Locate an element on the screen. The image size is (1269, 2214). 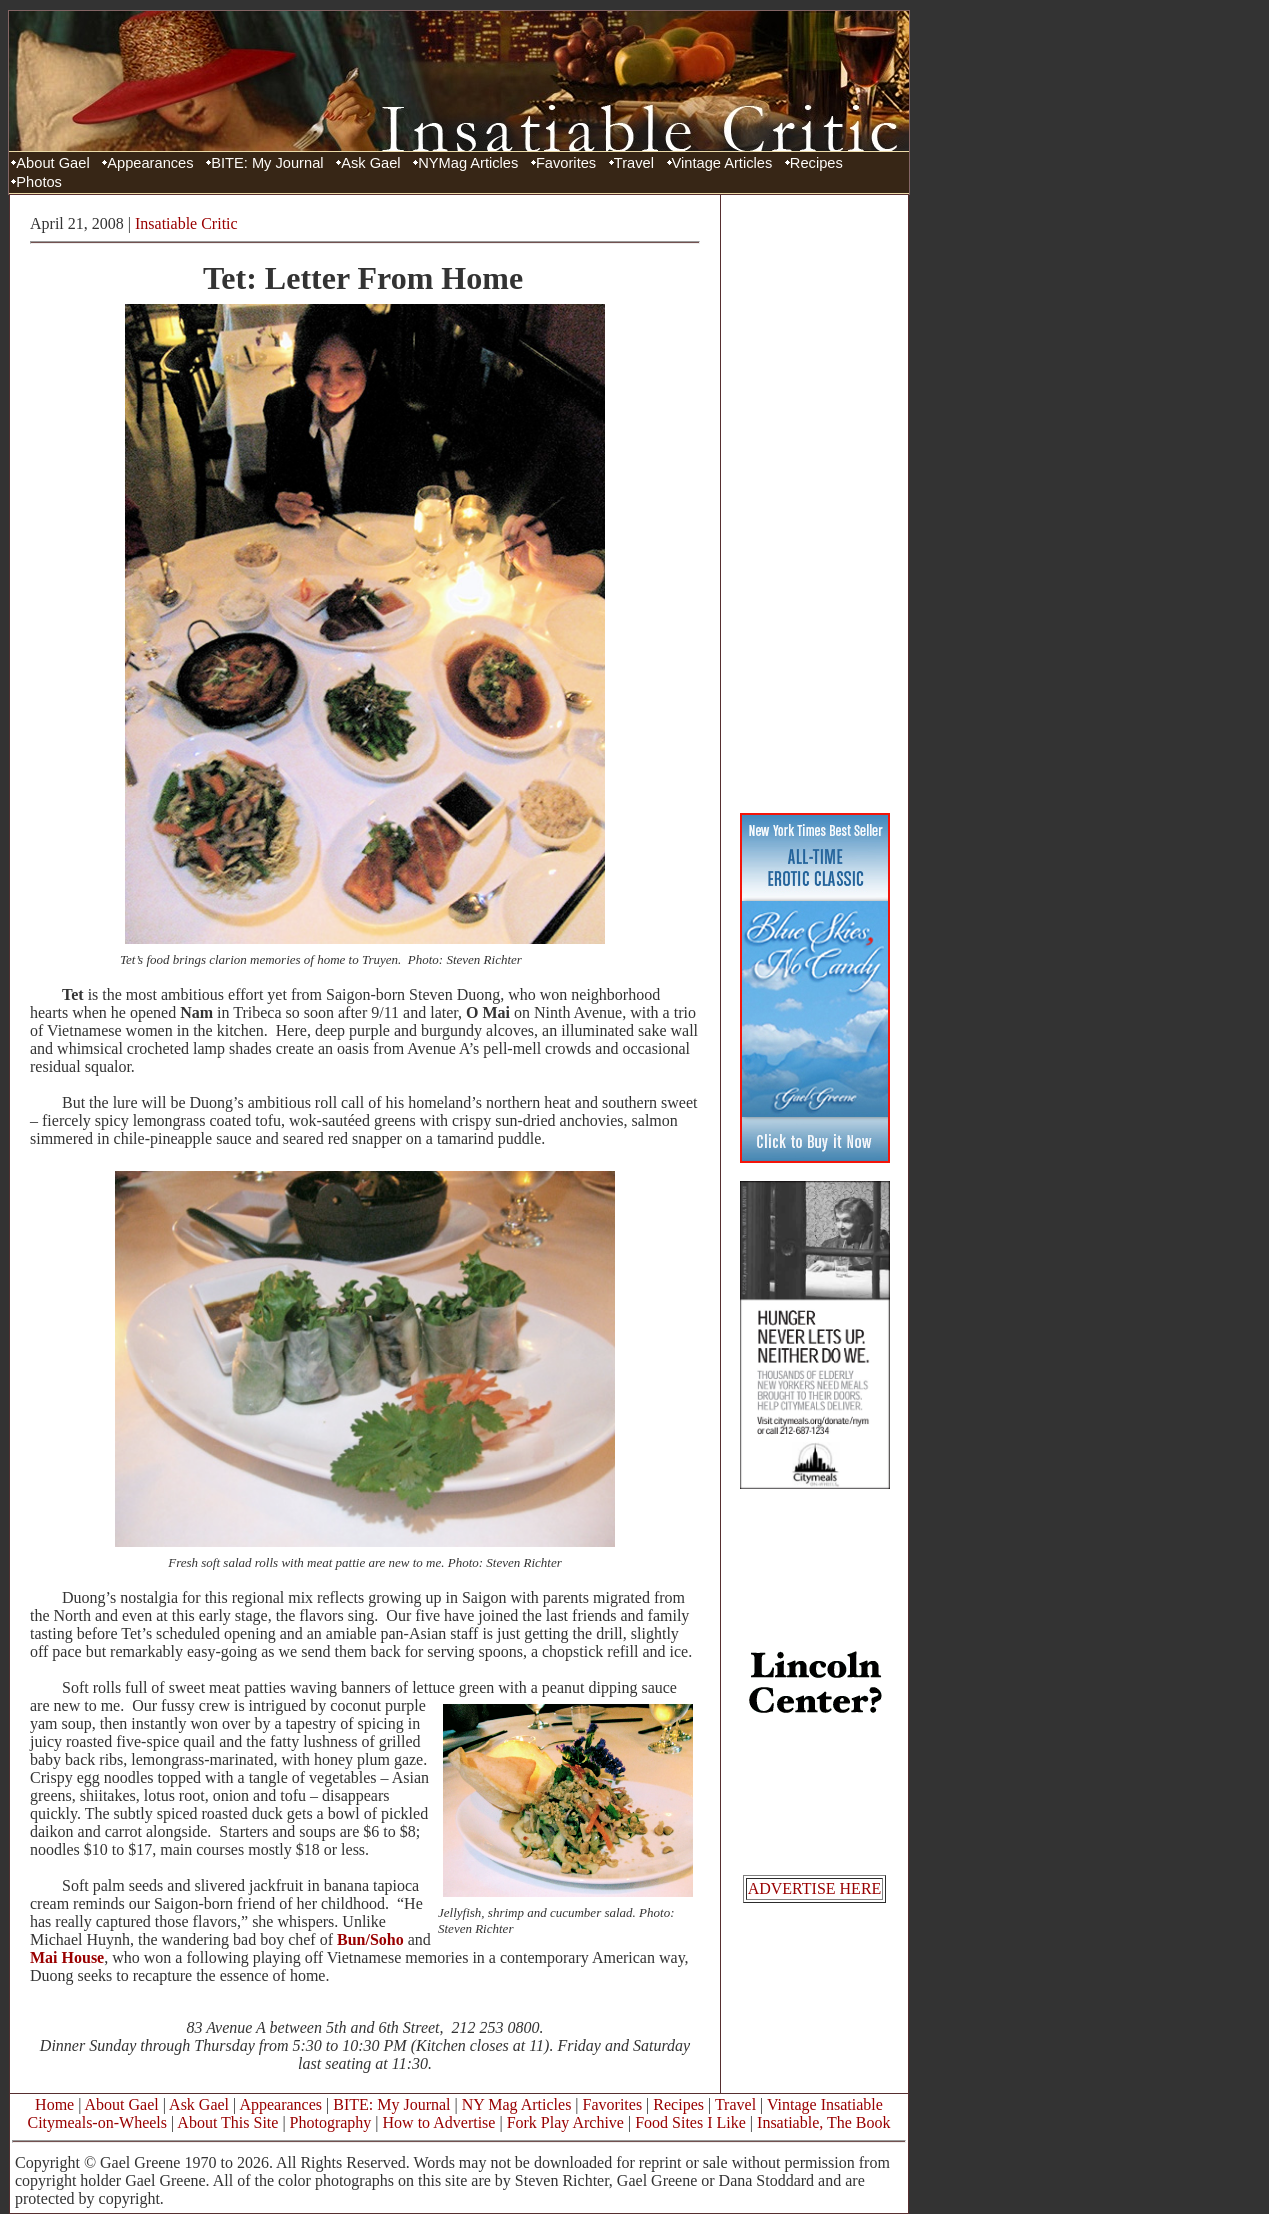
Travel is located at coordinates (634, 163).